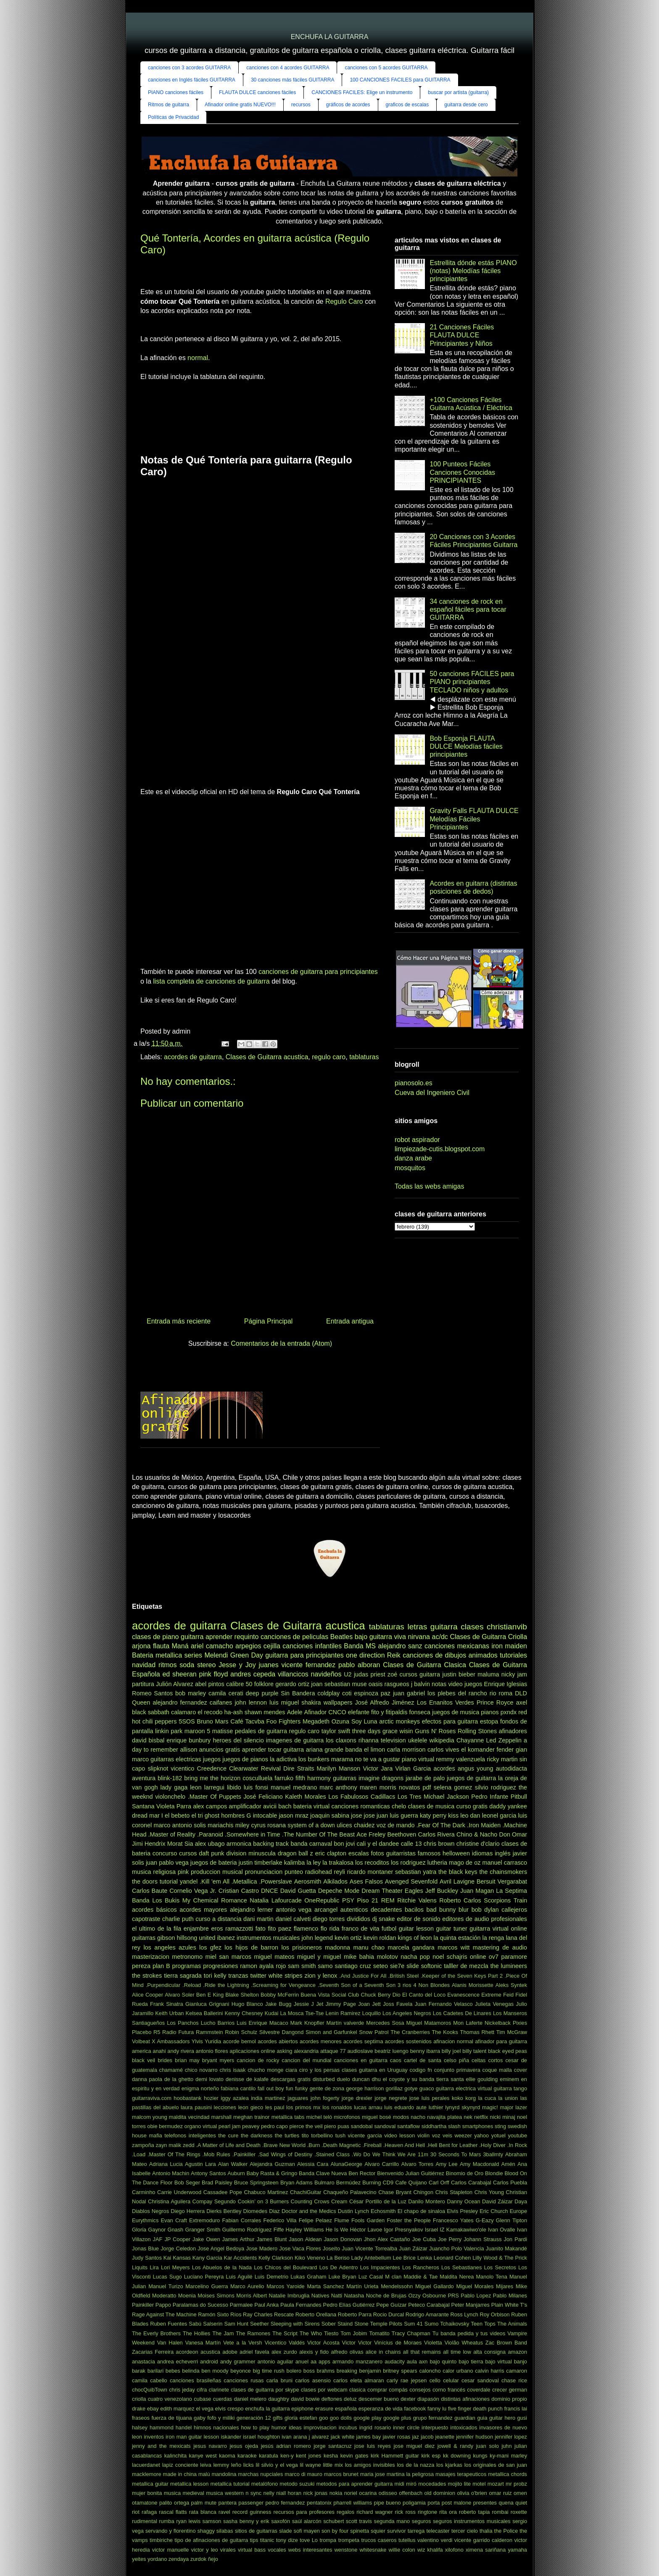 The image size is (659, 2576). What do you see at coordinates (256, 2531) in the screenshot?
I see `sitios de guitarras` at bounding box center [256, 2531].